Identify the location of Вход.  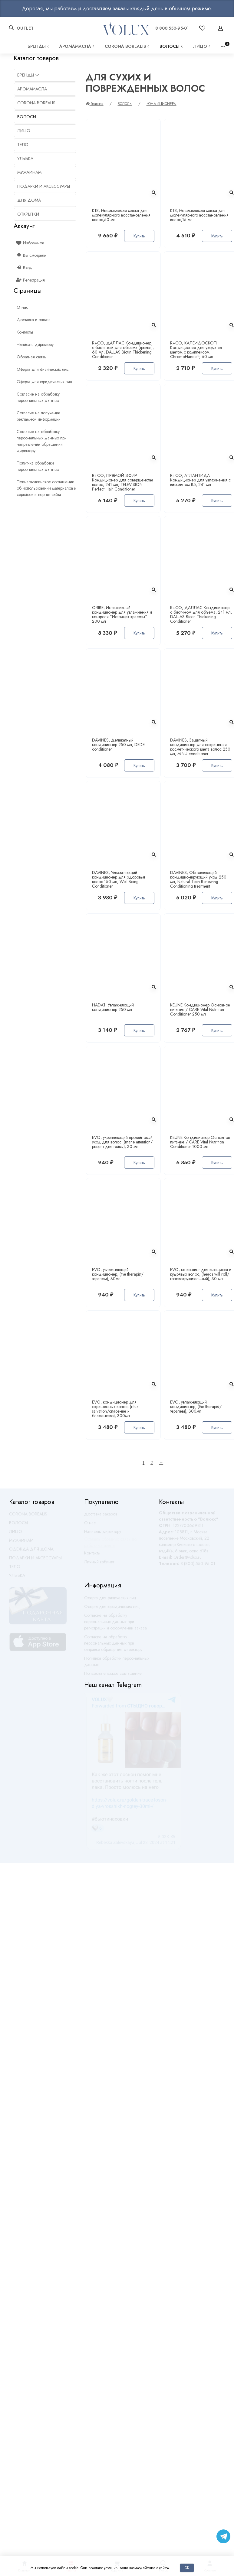
(24, 268).